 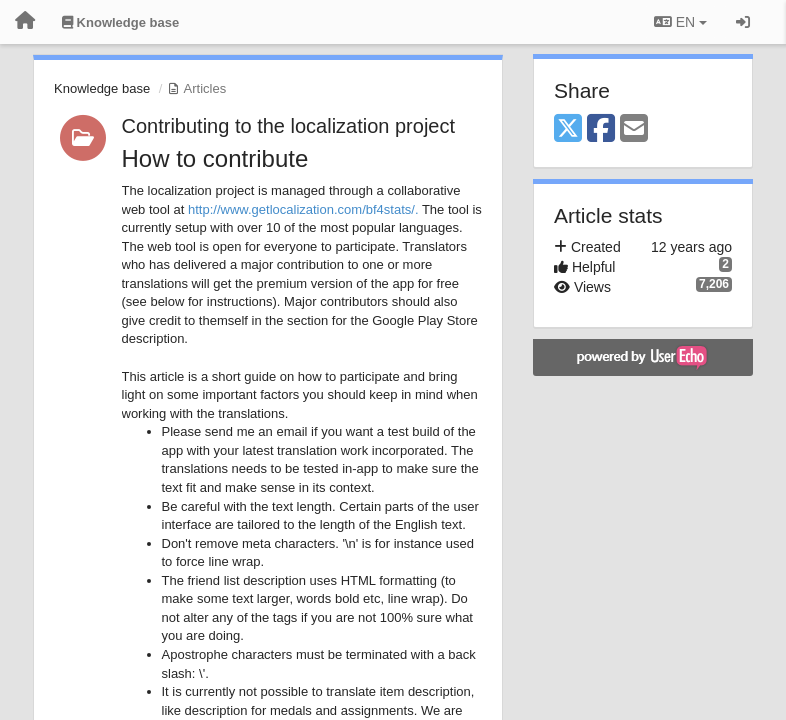 I want to click on Contributing to the localization project, so click(x=289, y=126).